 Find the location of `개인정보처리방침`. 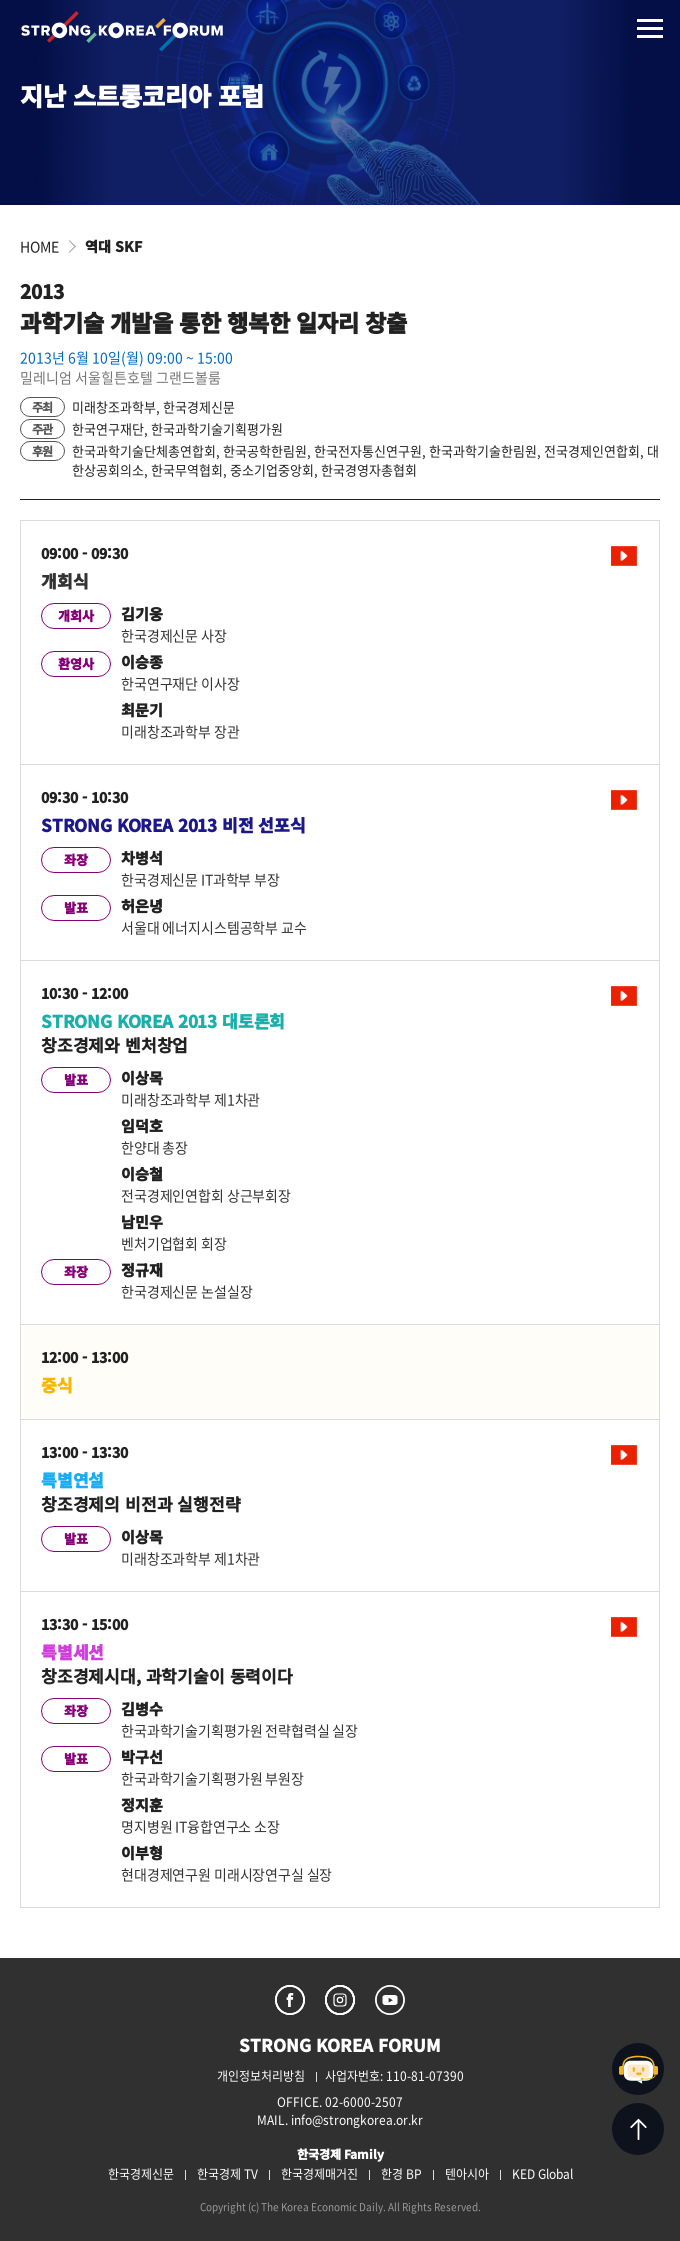

개인정보처리방침 is located at coordinates (261, 2076).